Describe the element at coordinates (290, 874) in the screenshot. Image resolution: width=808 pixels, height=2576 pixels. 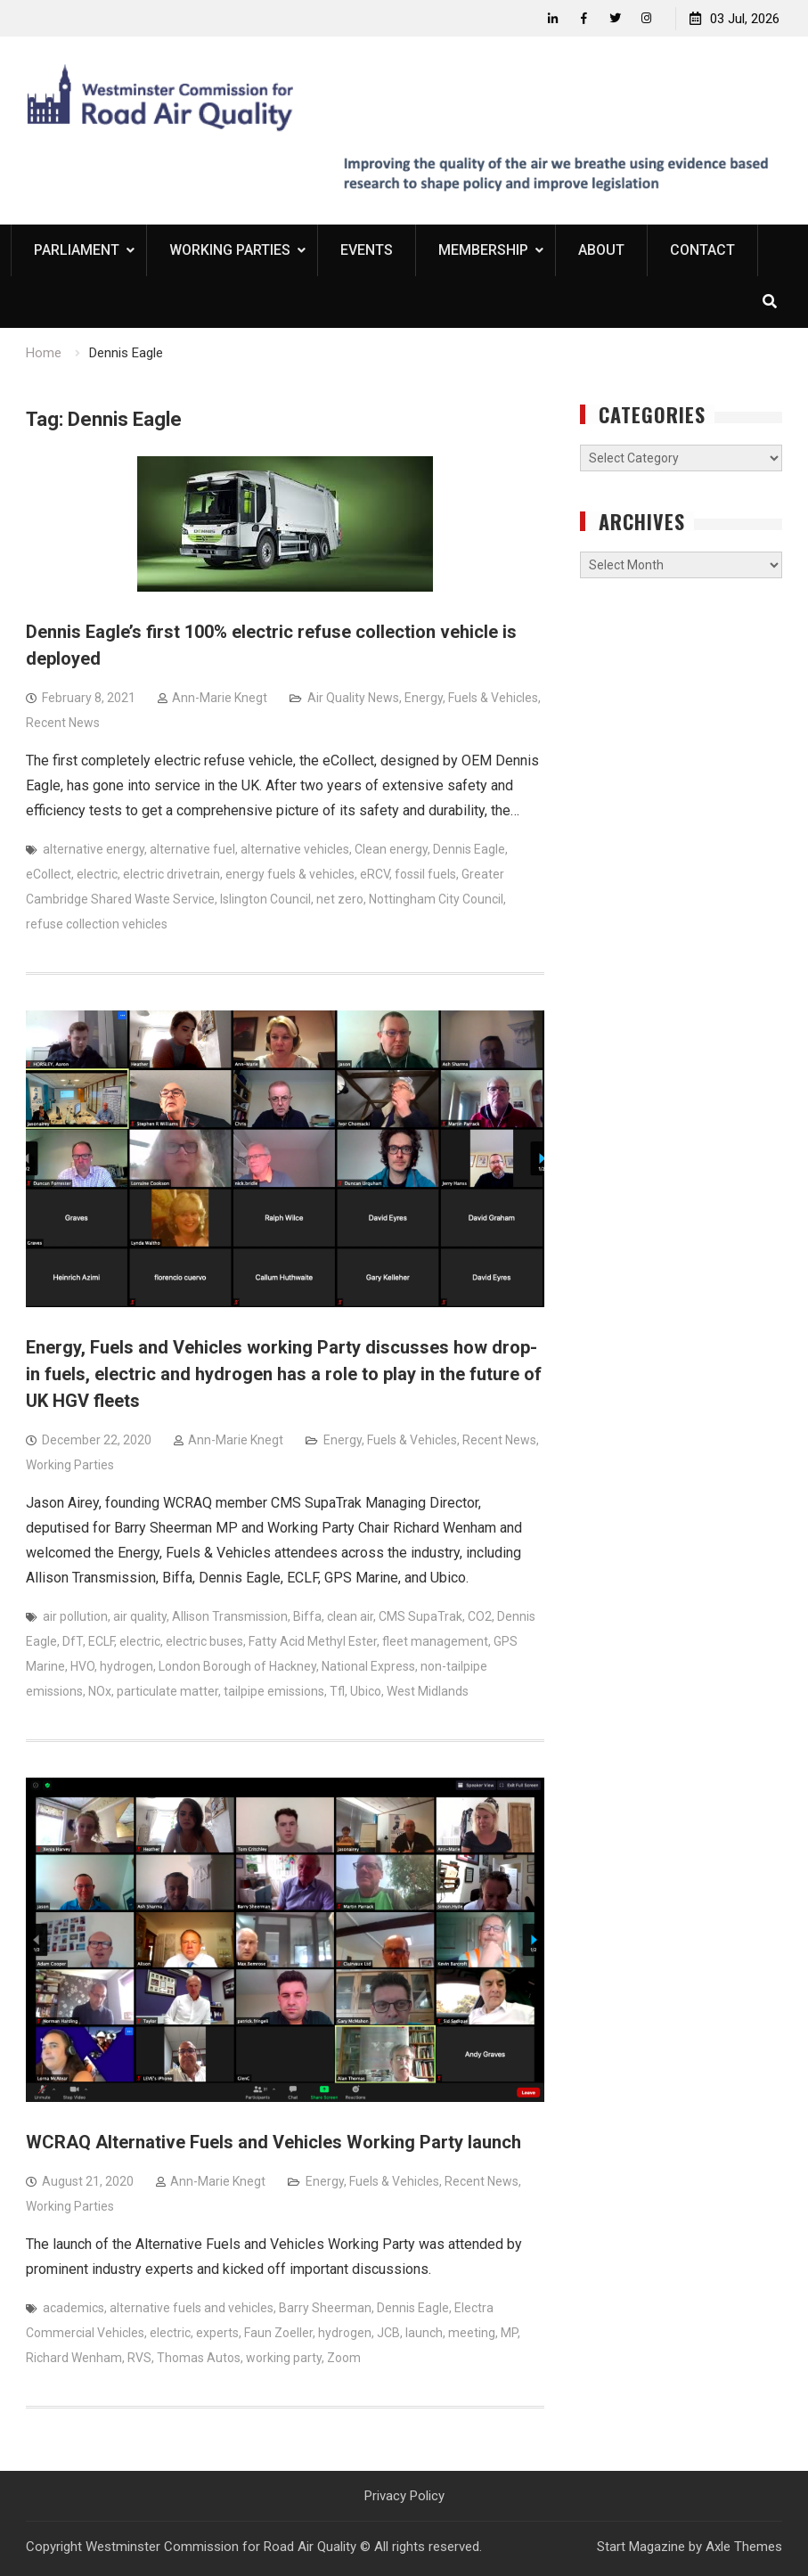
I see `energy fuels & vehicles` at that location.